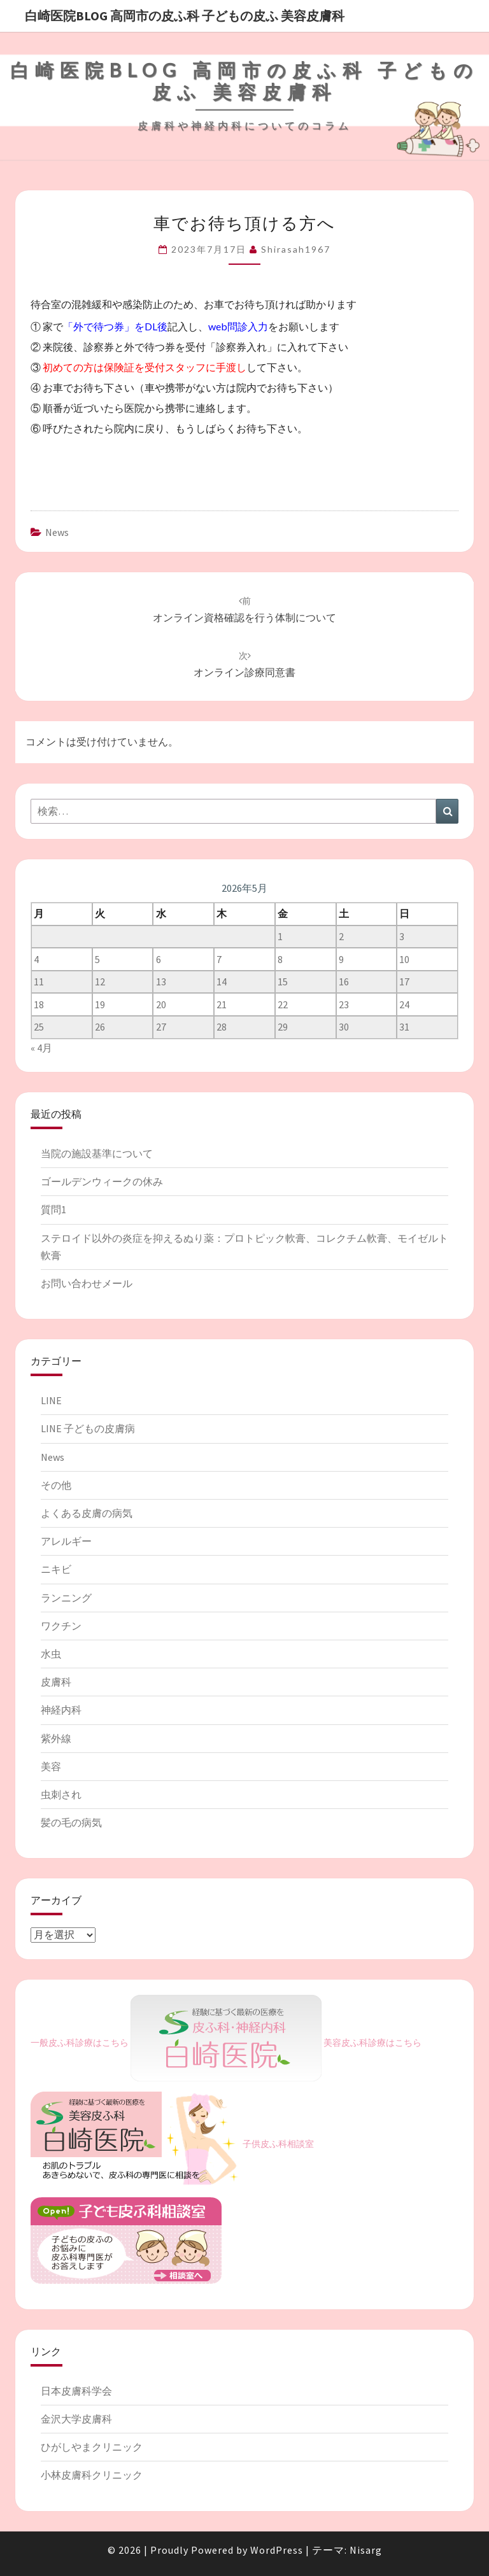 Image resolution: width=489 pixels, height=2576 pixels. Describe the element at coordinates (61, 1709) in the screenshot. I see `神経内科` at that location.